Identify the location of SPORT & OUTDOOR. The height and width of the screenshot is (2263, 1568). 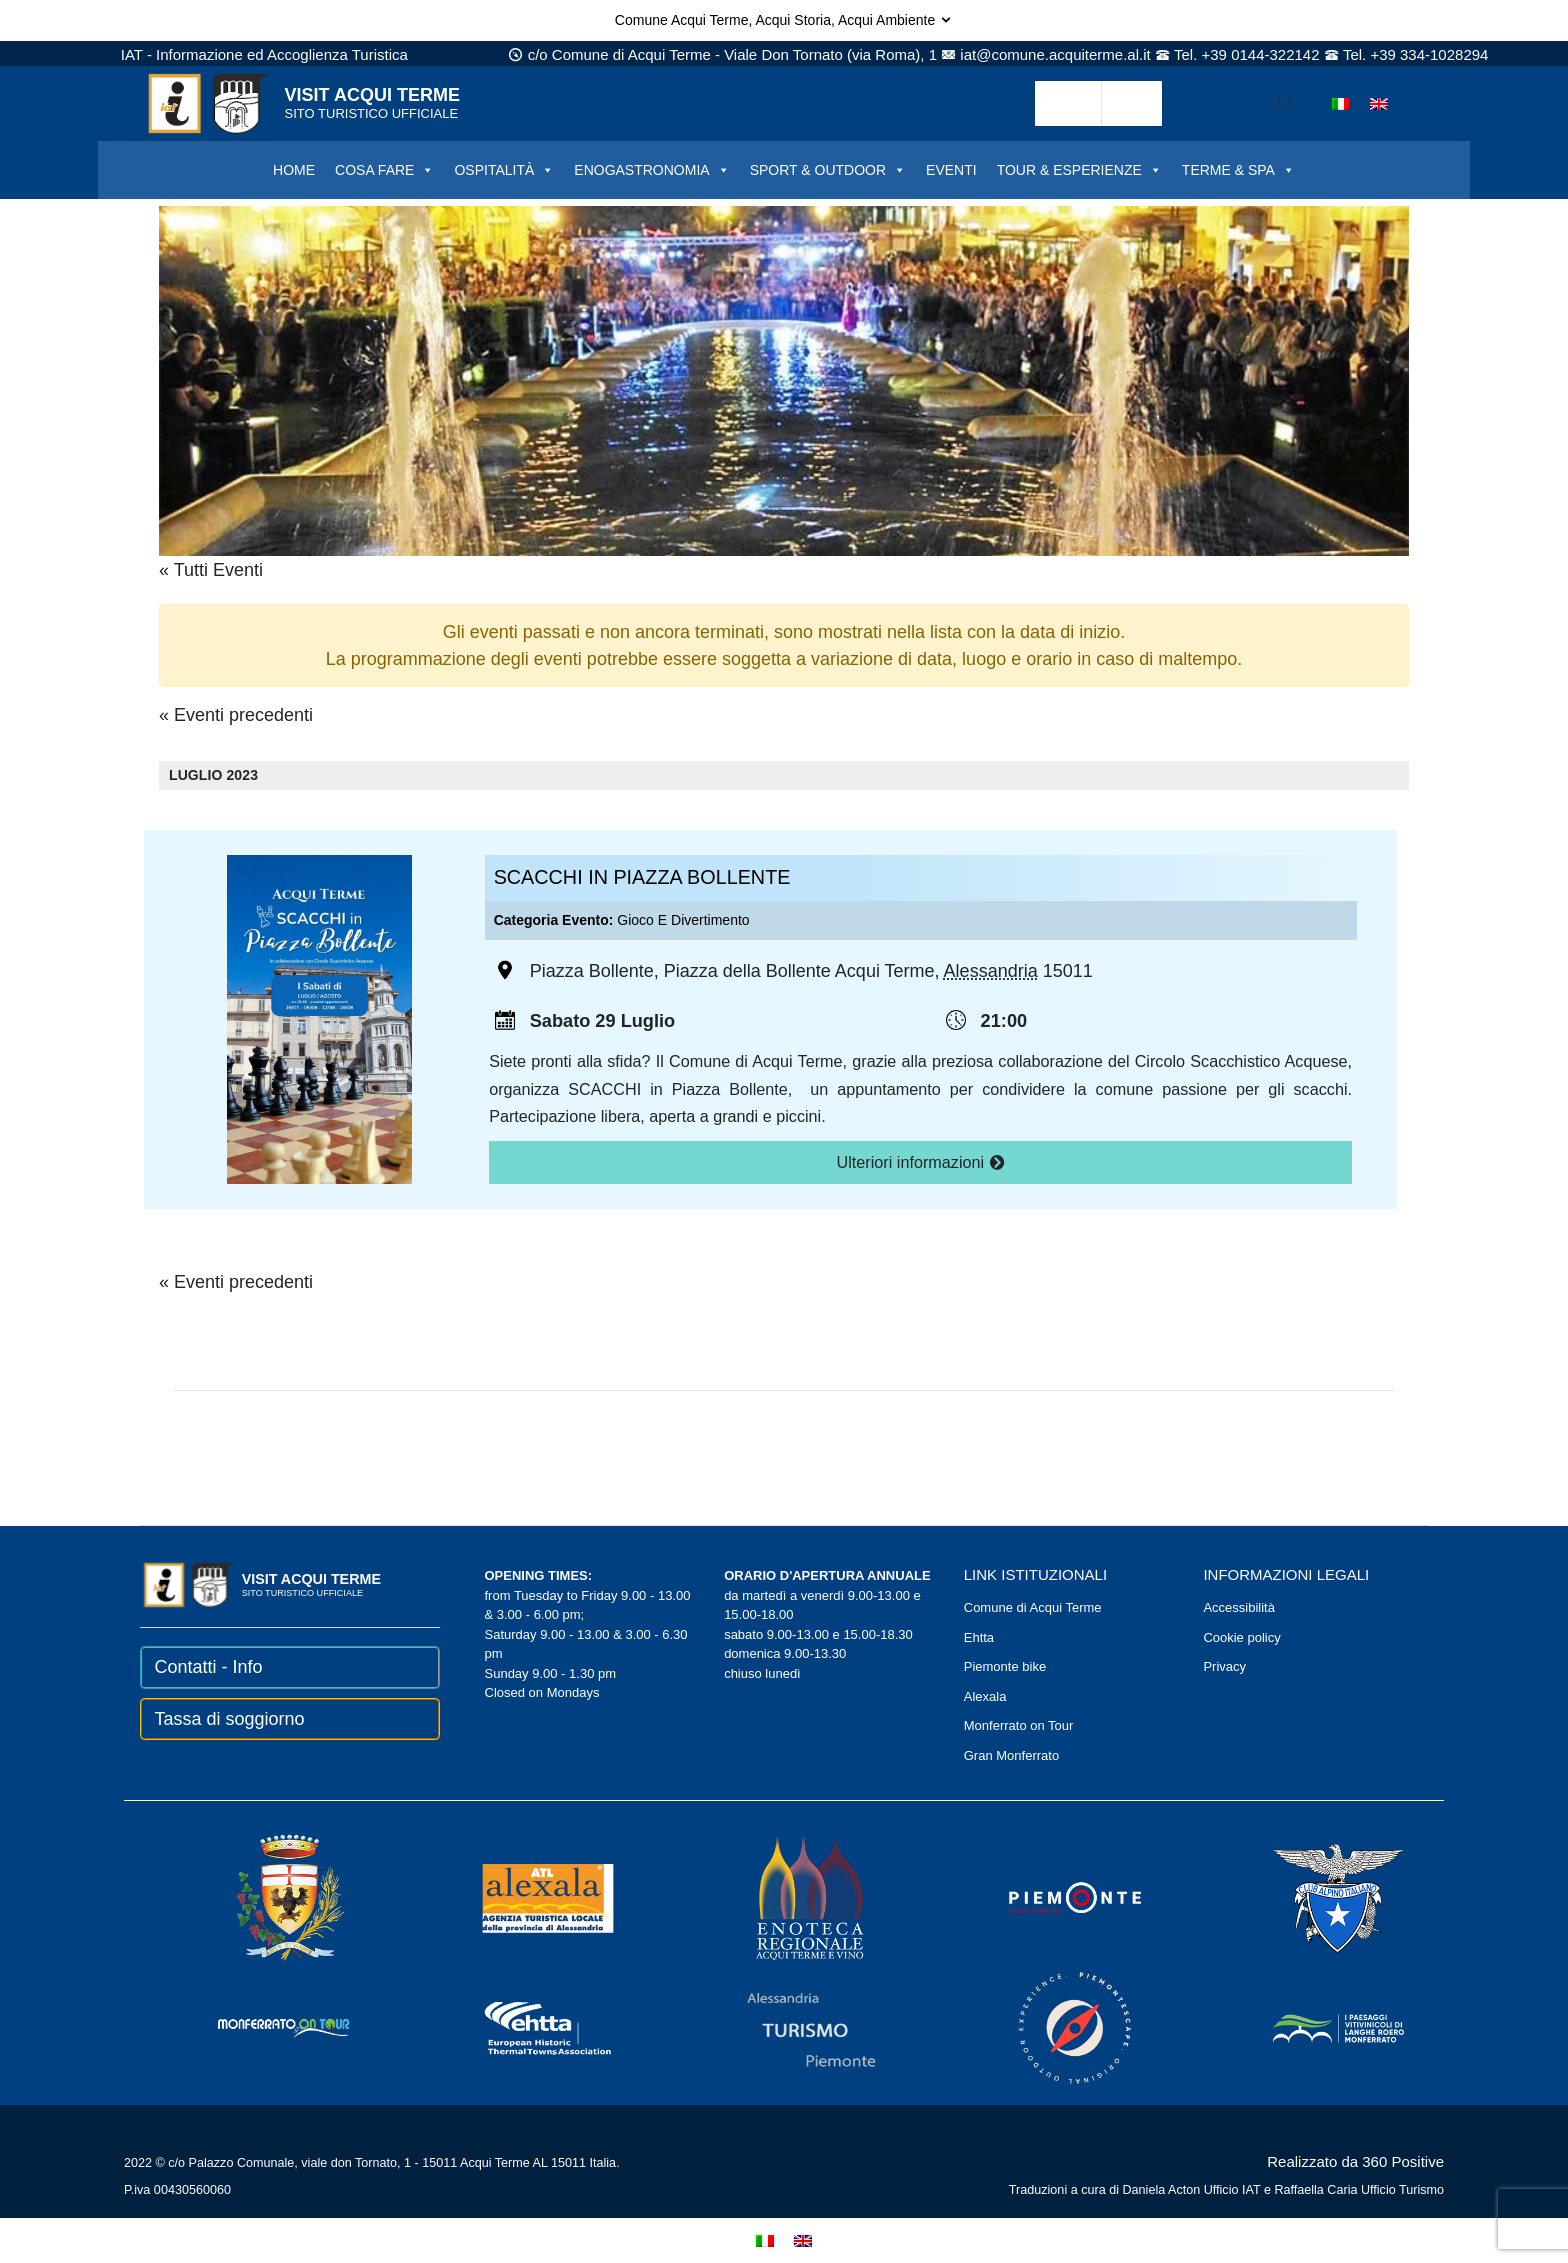
(828, 170).